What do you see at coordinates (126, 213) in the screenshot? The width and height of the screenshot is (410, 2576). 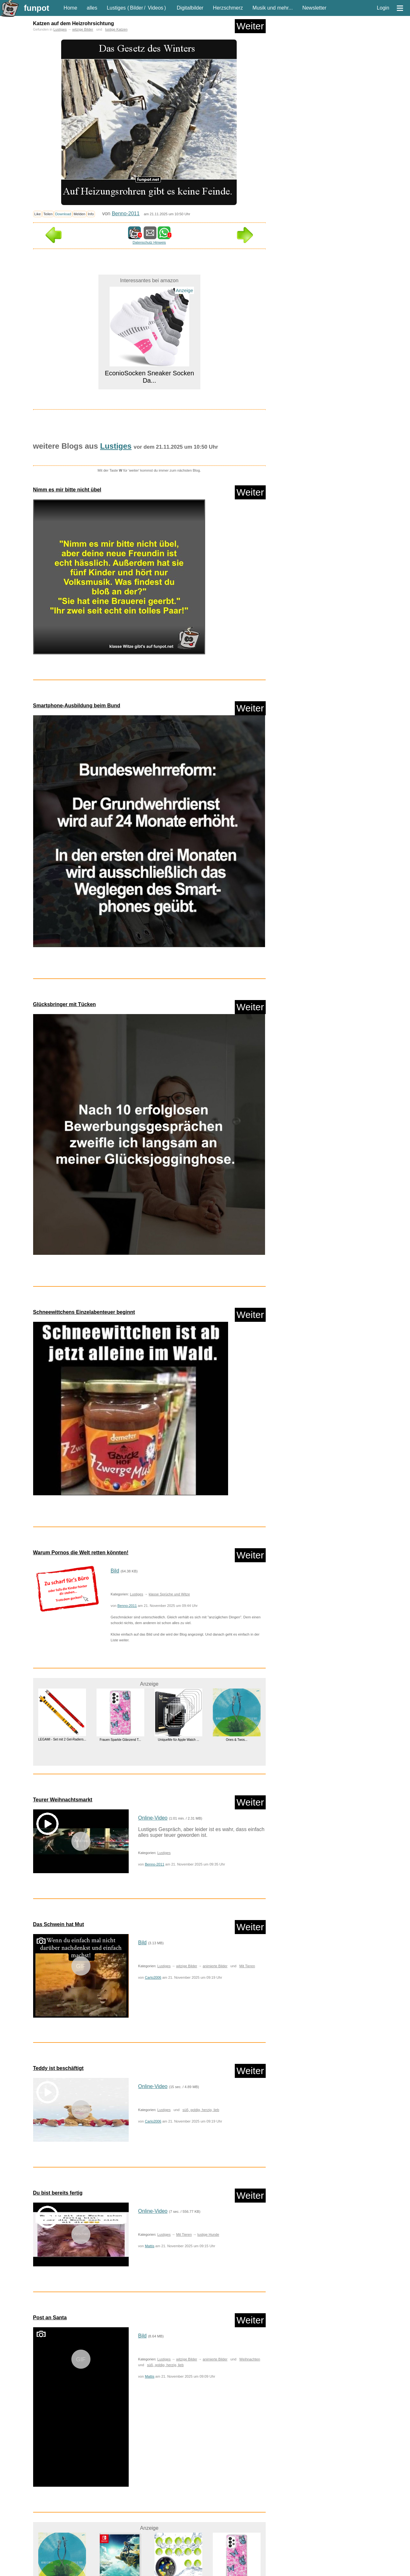 I see `Benno-2011` at bounding box center [126, 213].